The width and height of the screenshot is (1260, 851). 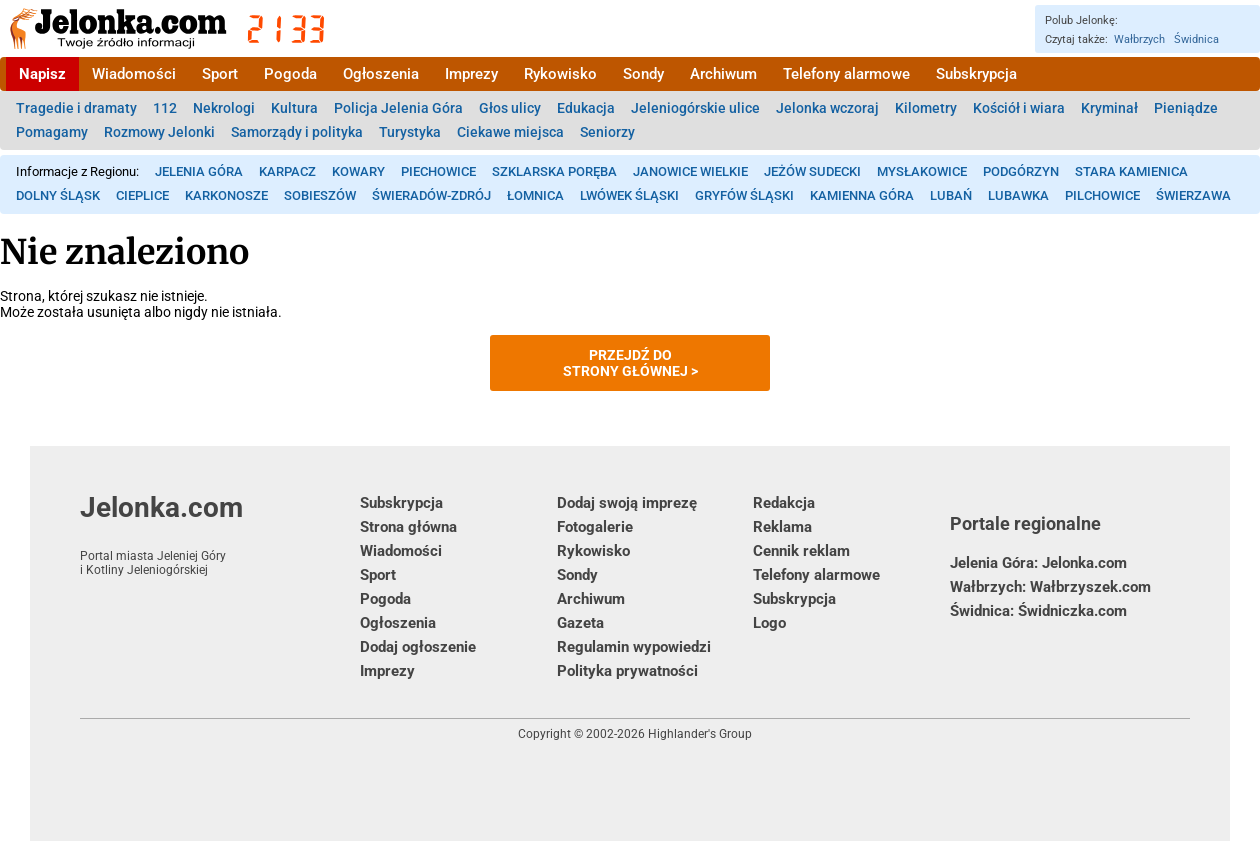 I want to click on Cennik reklam, so click(x=801, y=551).